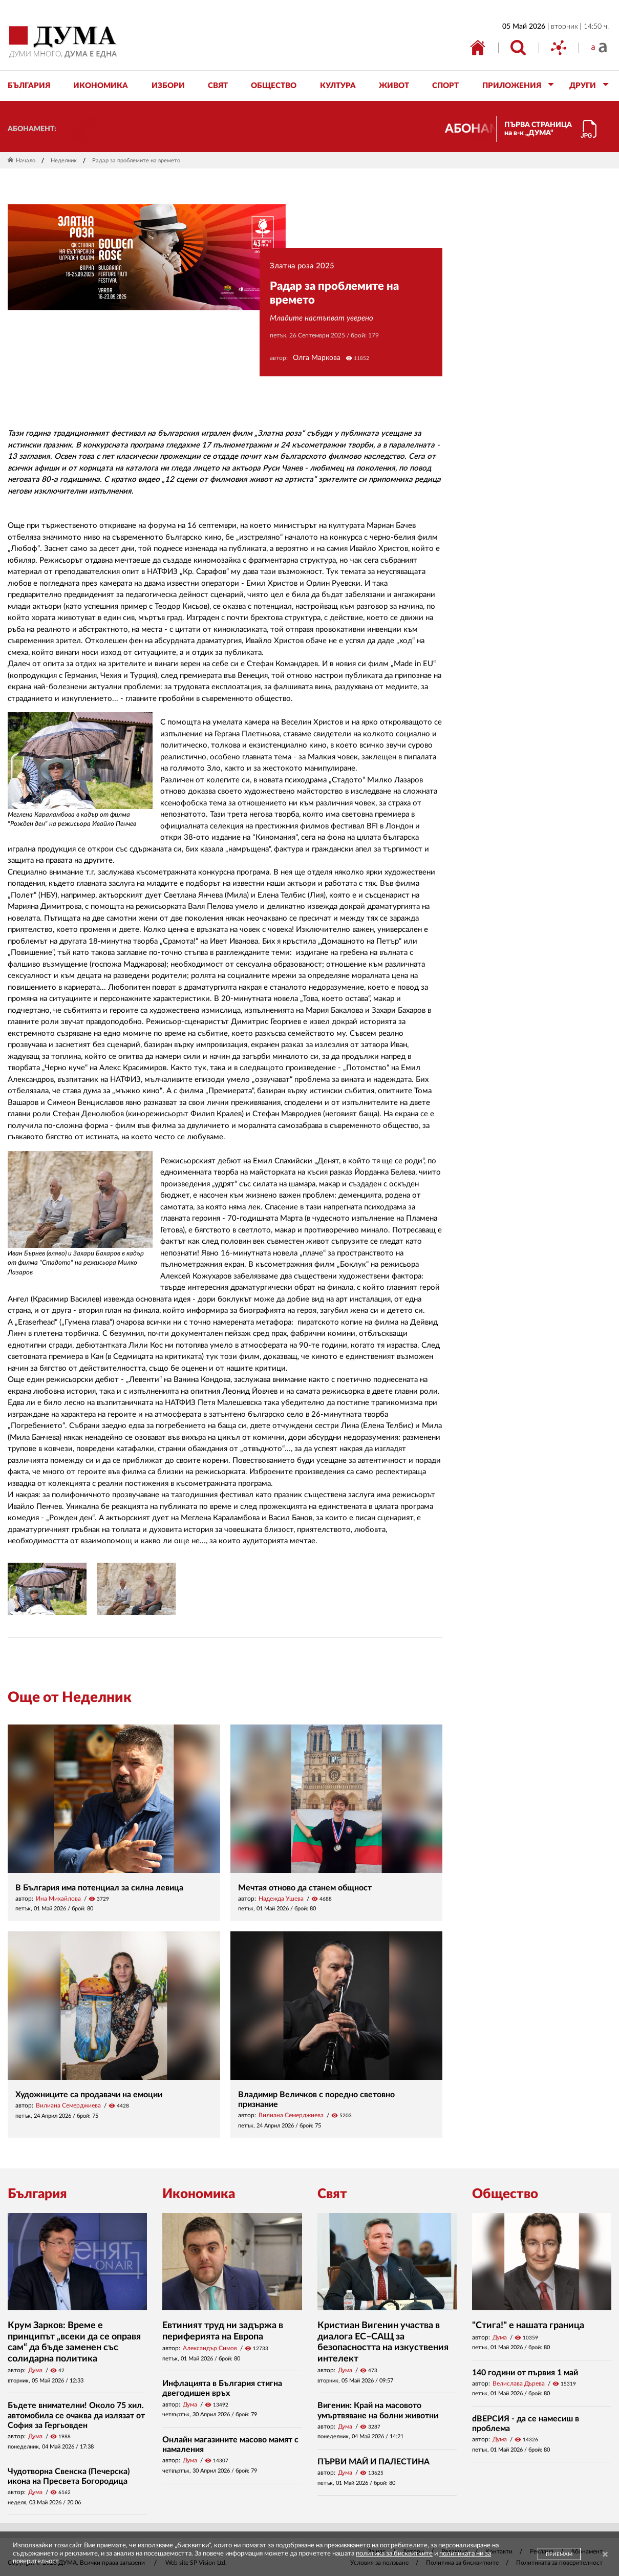 This screenshot has height=2576, width=619. Describe the element at coordinates (394, 2553) in the screenshot. I see `политика за бисквитките` at that location.